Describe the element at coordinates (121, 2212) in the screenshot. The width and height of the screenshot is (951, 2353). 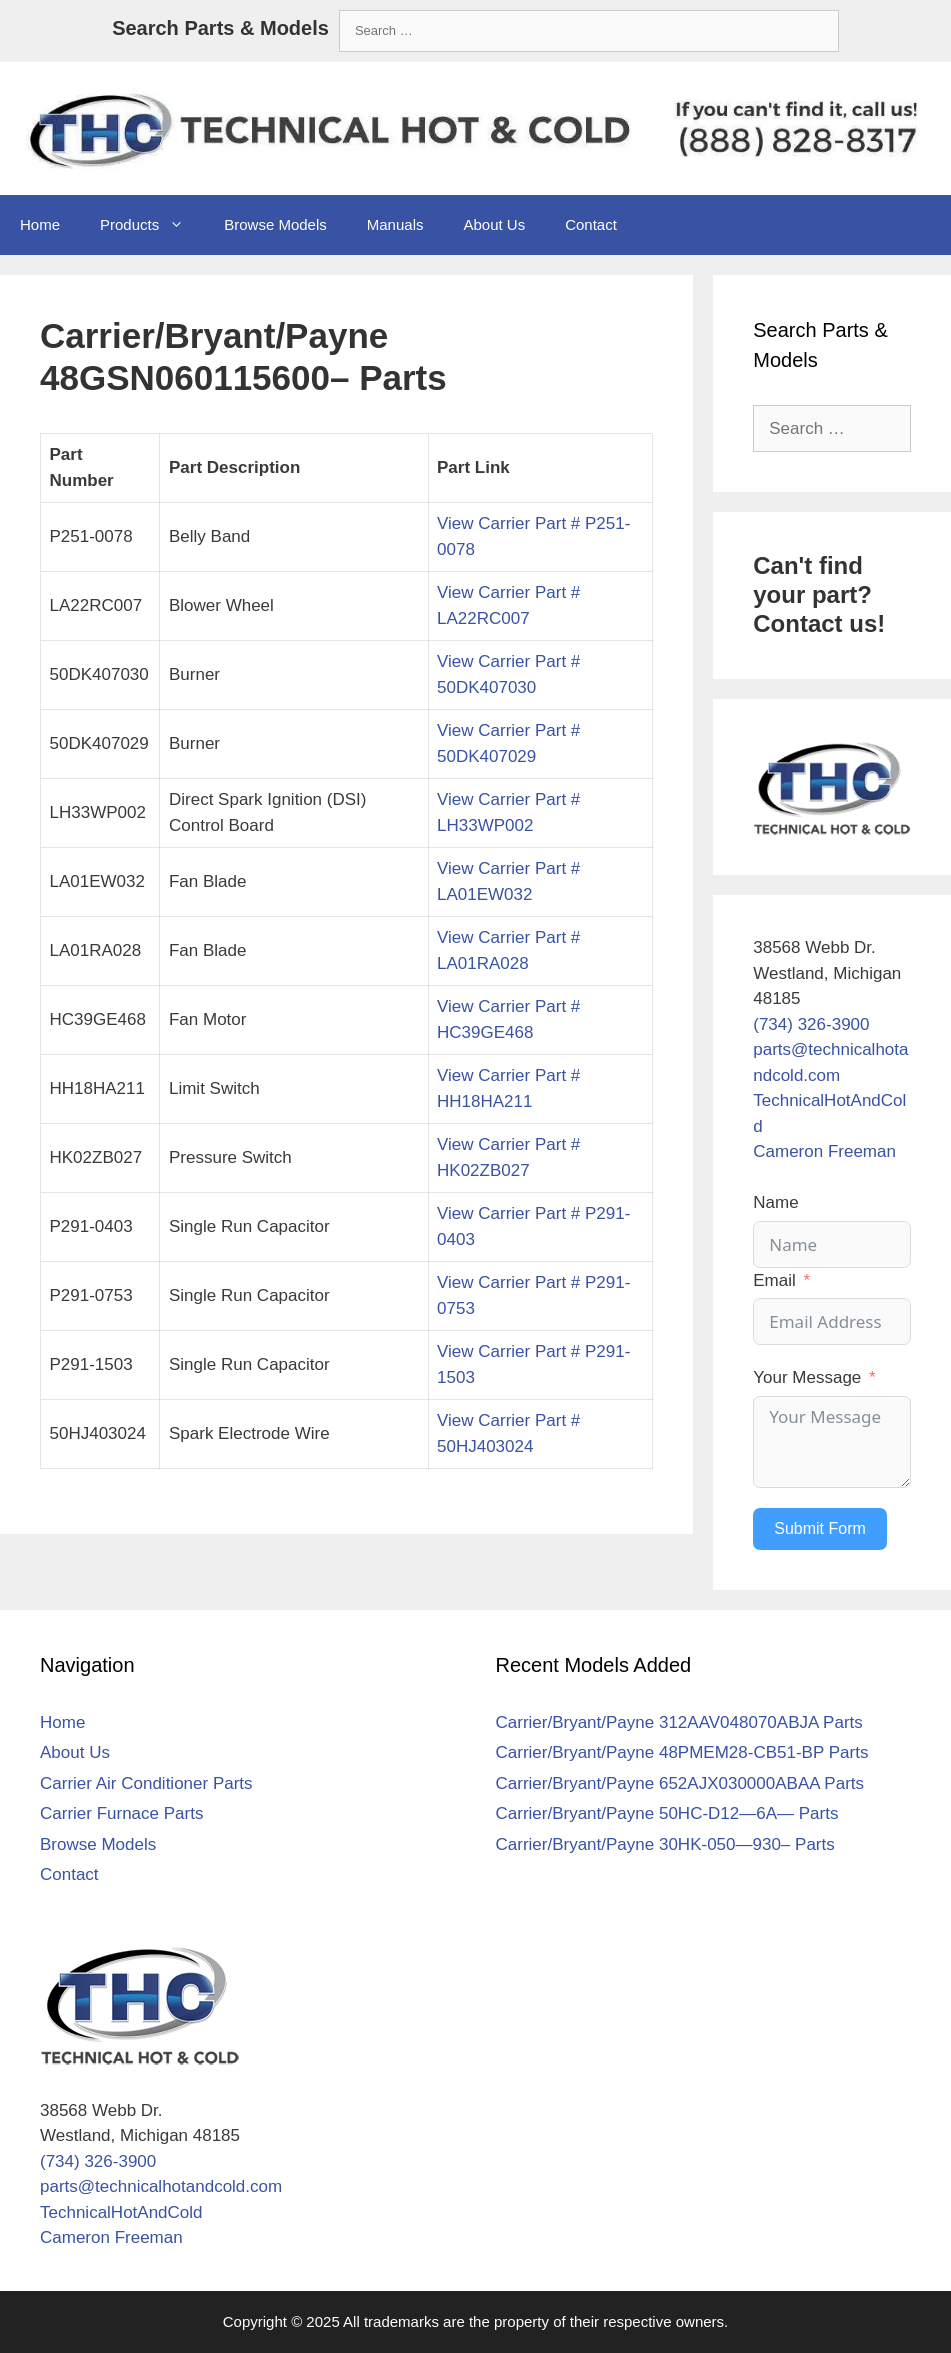
I see `TechnicalHotAndCold` at that location.